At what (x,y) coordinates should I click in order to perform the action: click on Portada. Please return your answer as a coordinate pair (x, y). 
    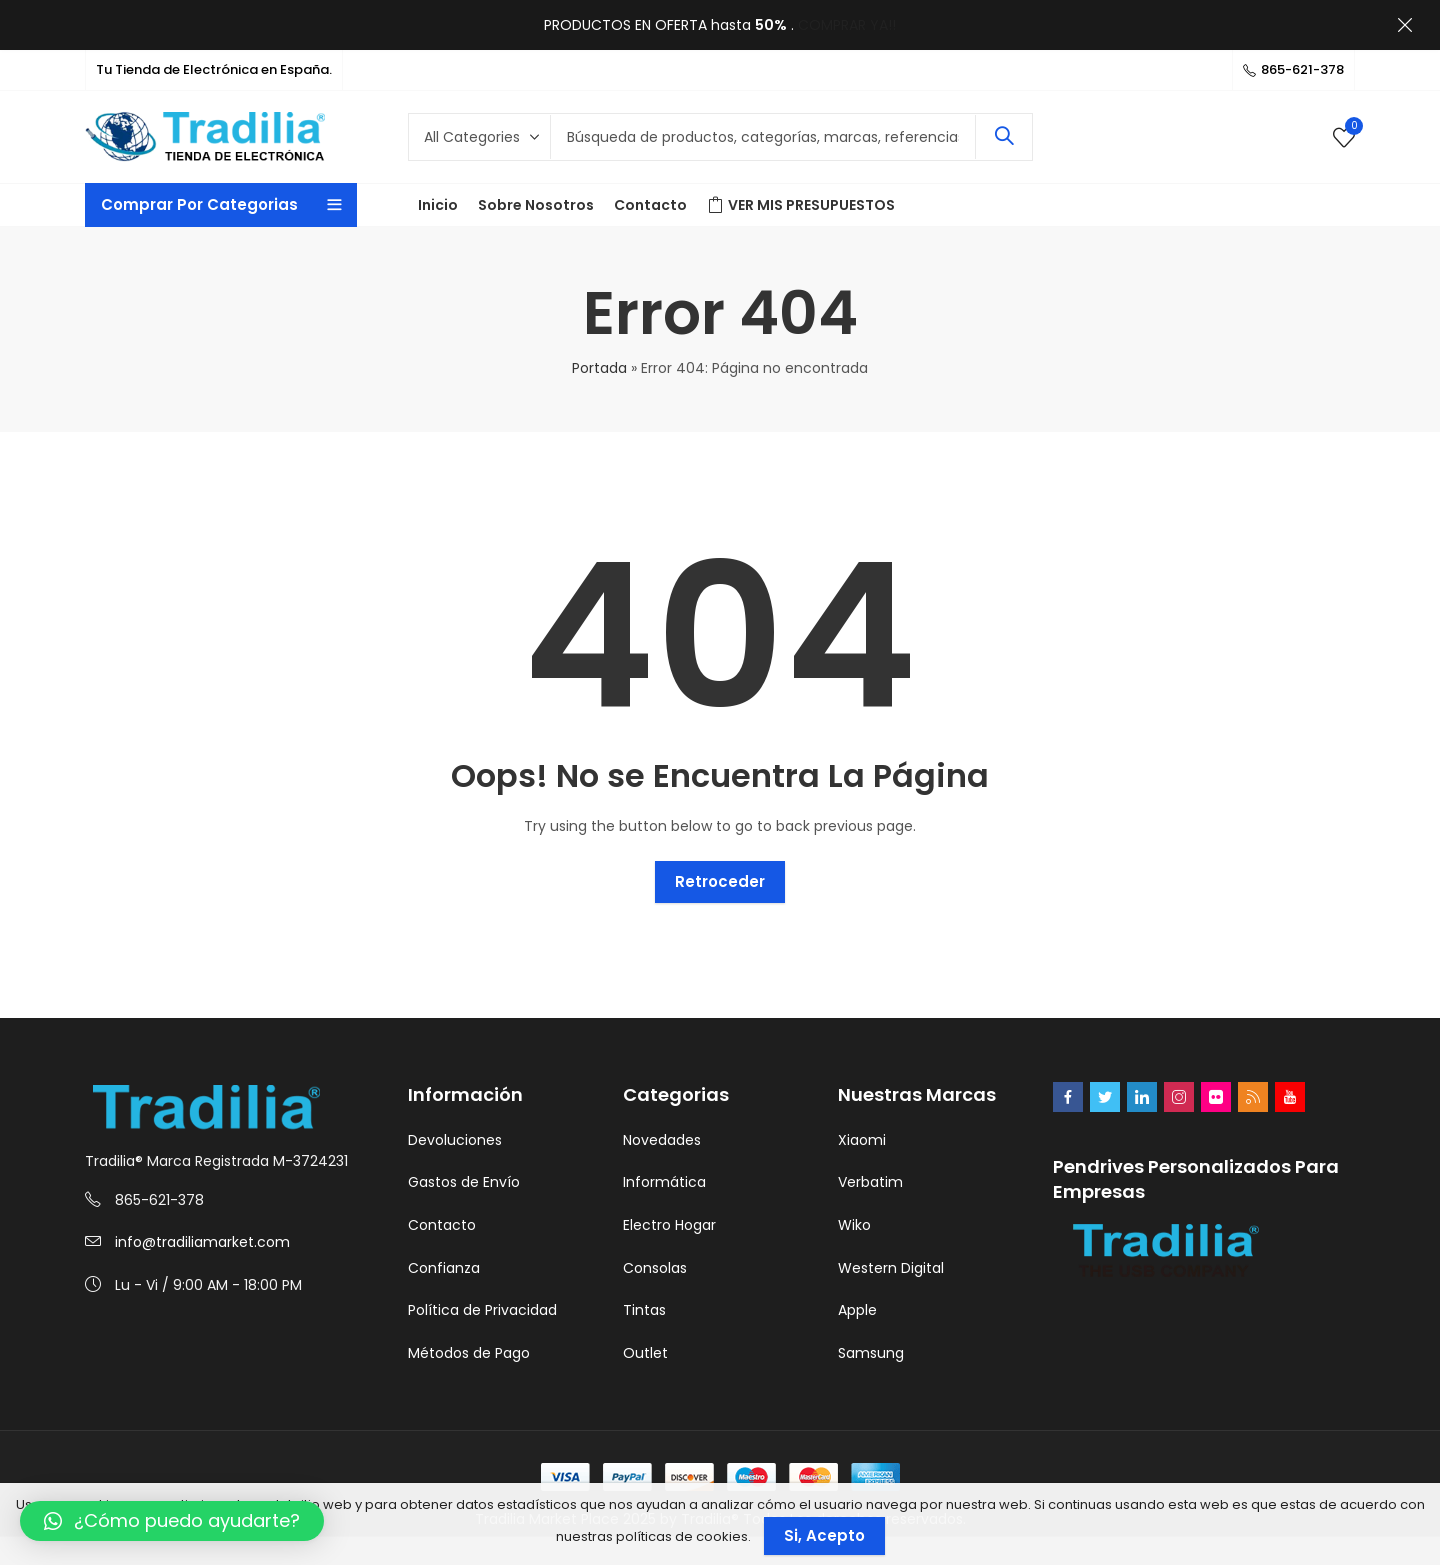
    Looking at the image, I should click on (599, 368).